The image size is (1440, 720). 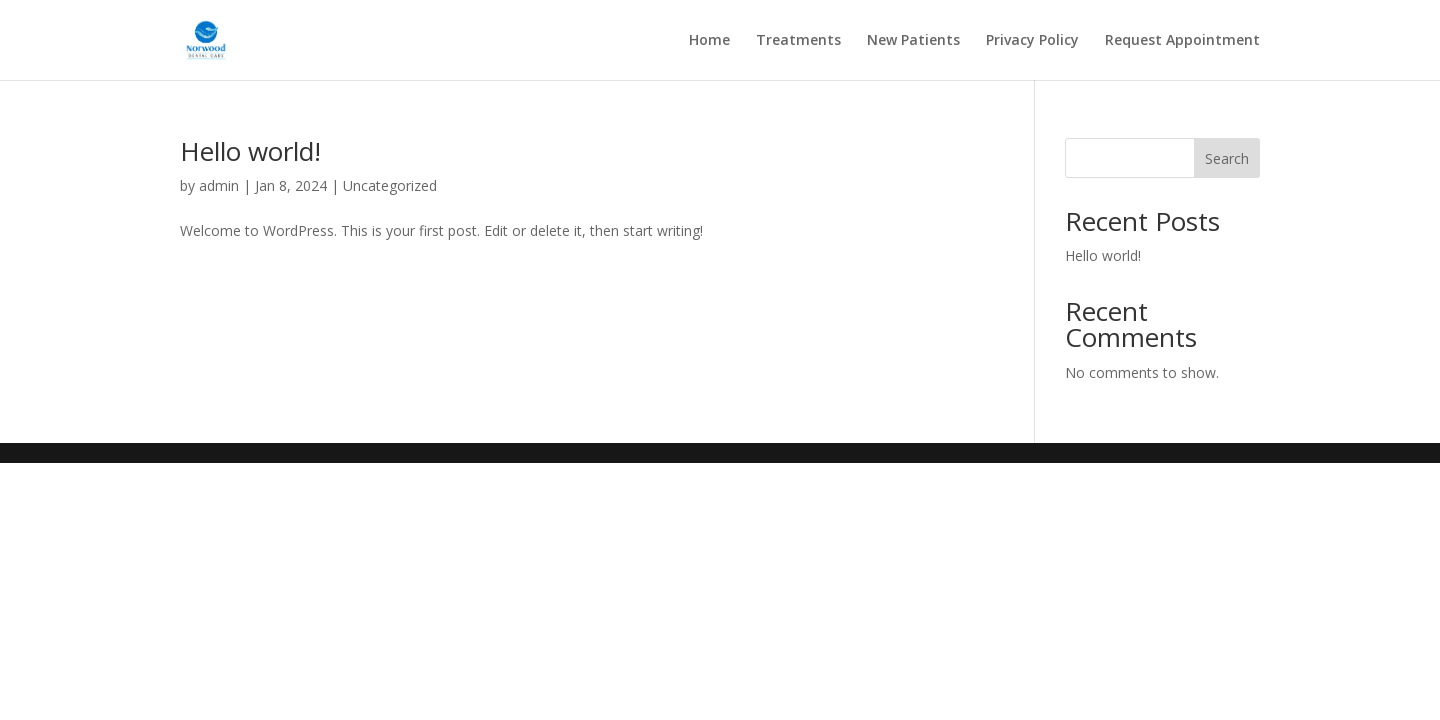 I want to click on Search, so click(x=1227, y=158).